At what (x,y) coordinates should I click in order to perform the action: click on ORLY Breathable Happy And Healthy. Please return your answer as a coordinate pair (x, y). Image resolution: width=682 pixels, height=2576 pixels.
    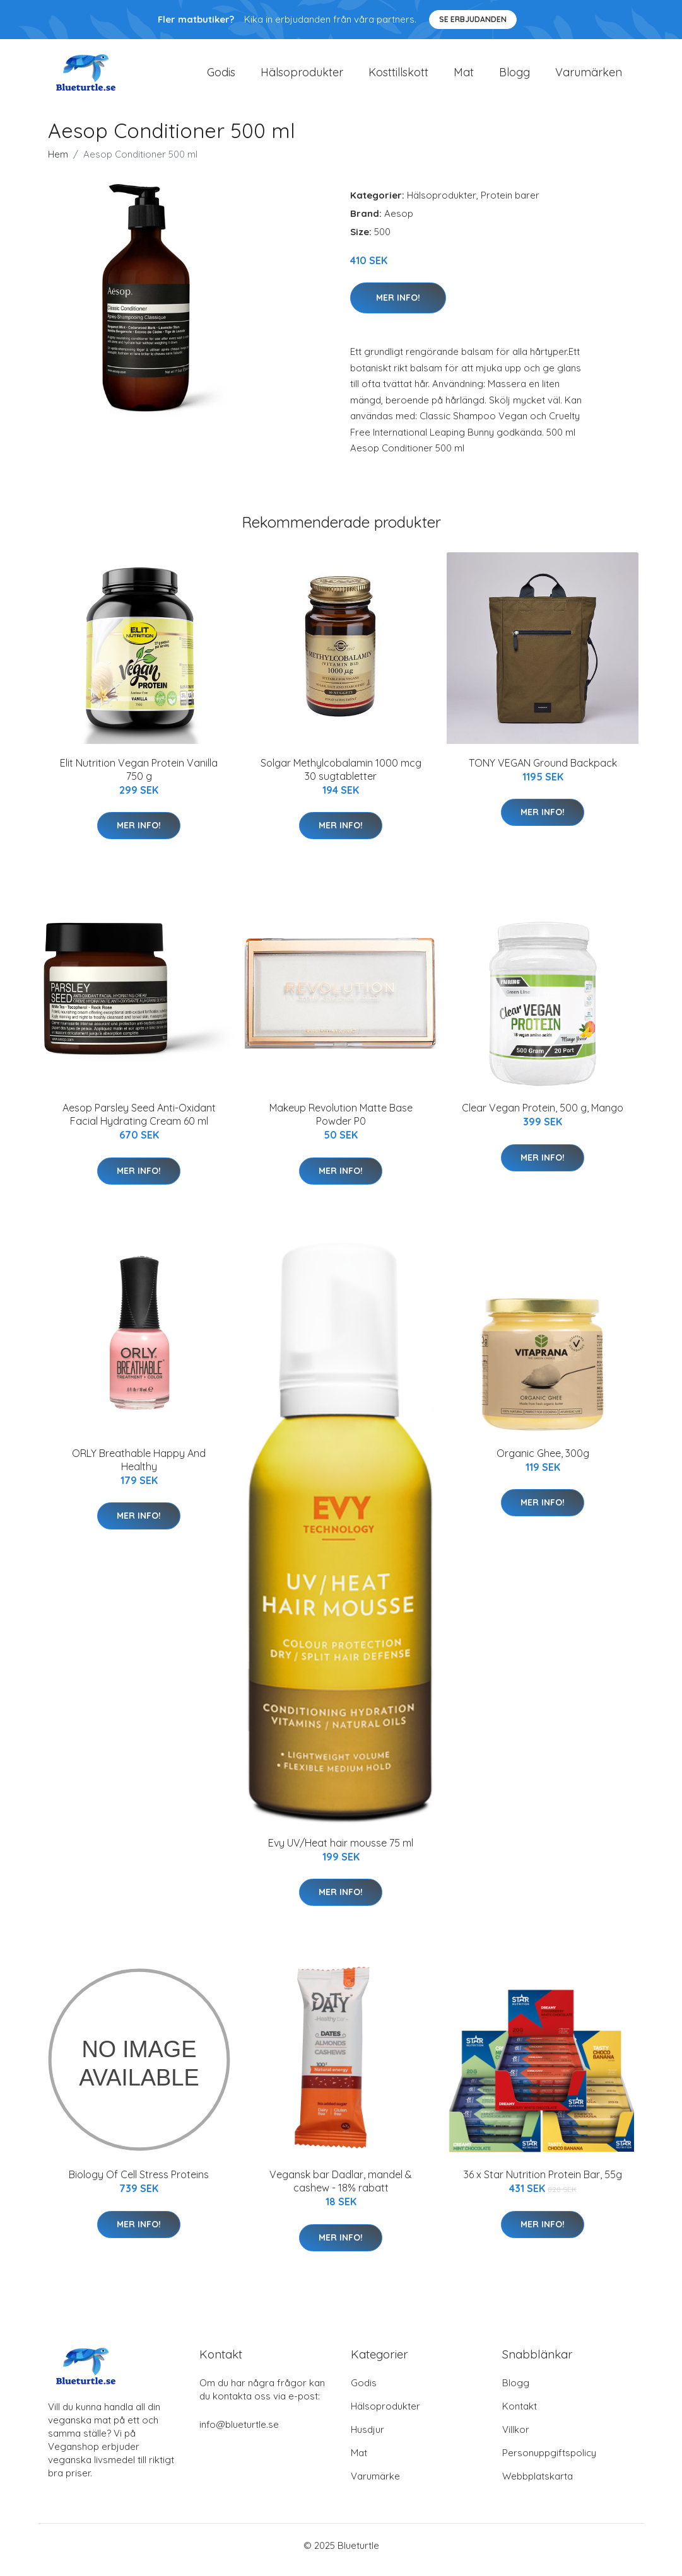
    Looking at the image, I should click on (139, 1469).